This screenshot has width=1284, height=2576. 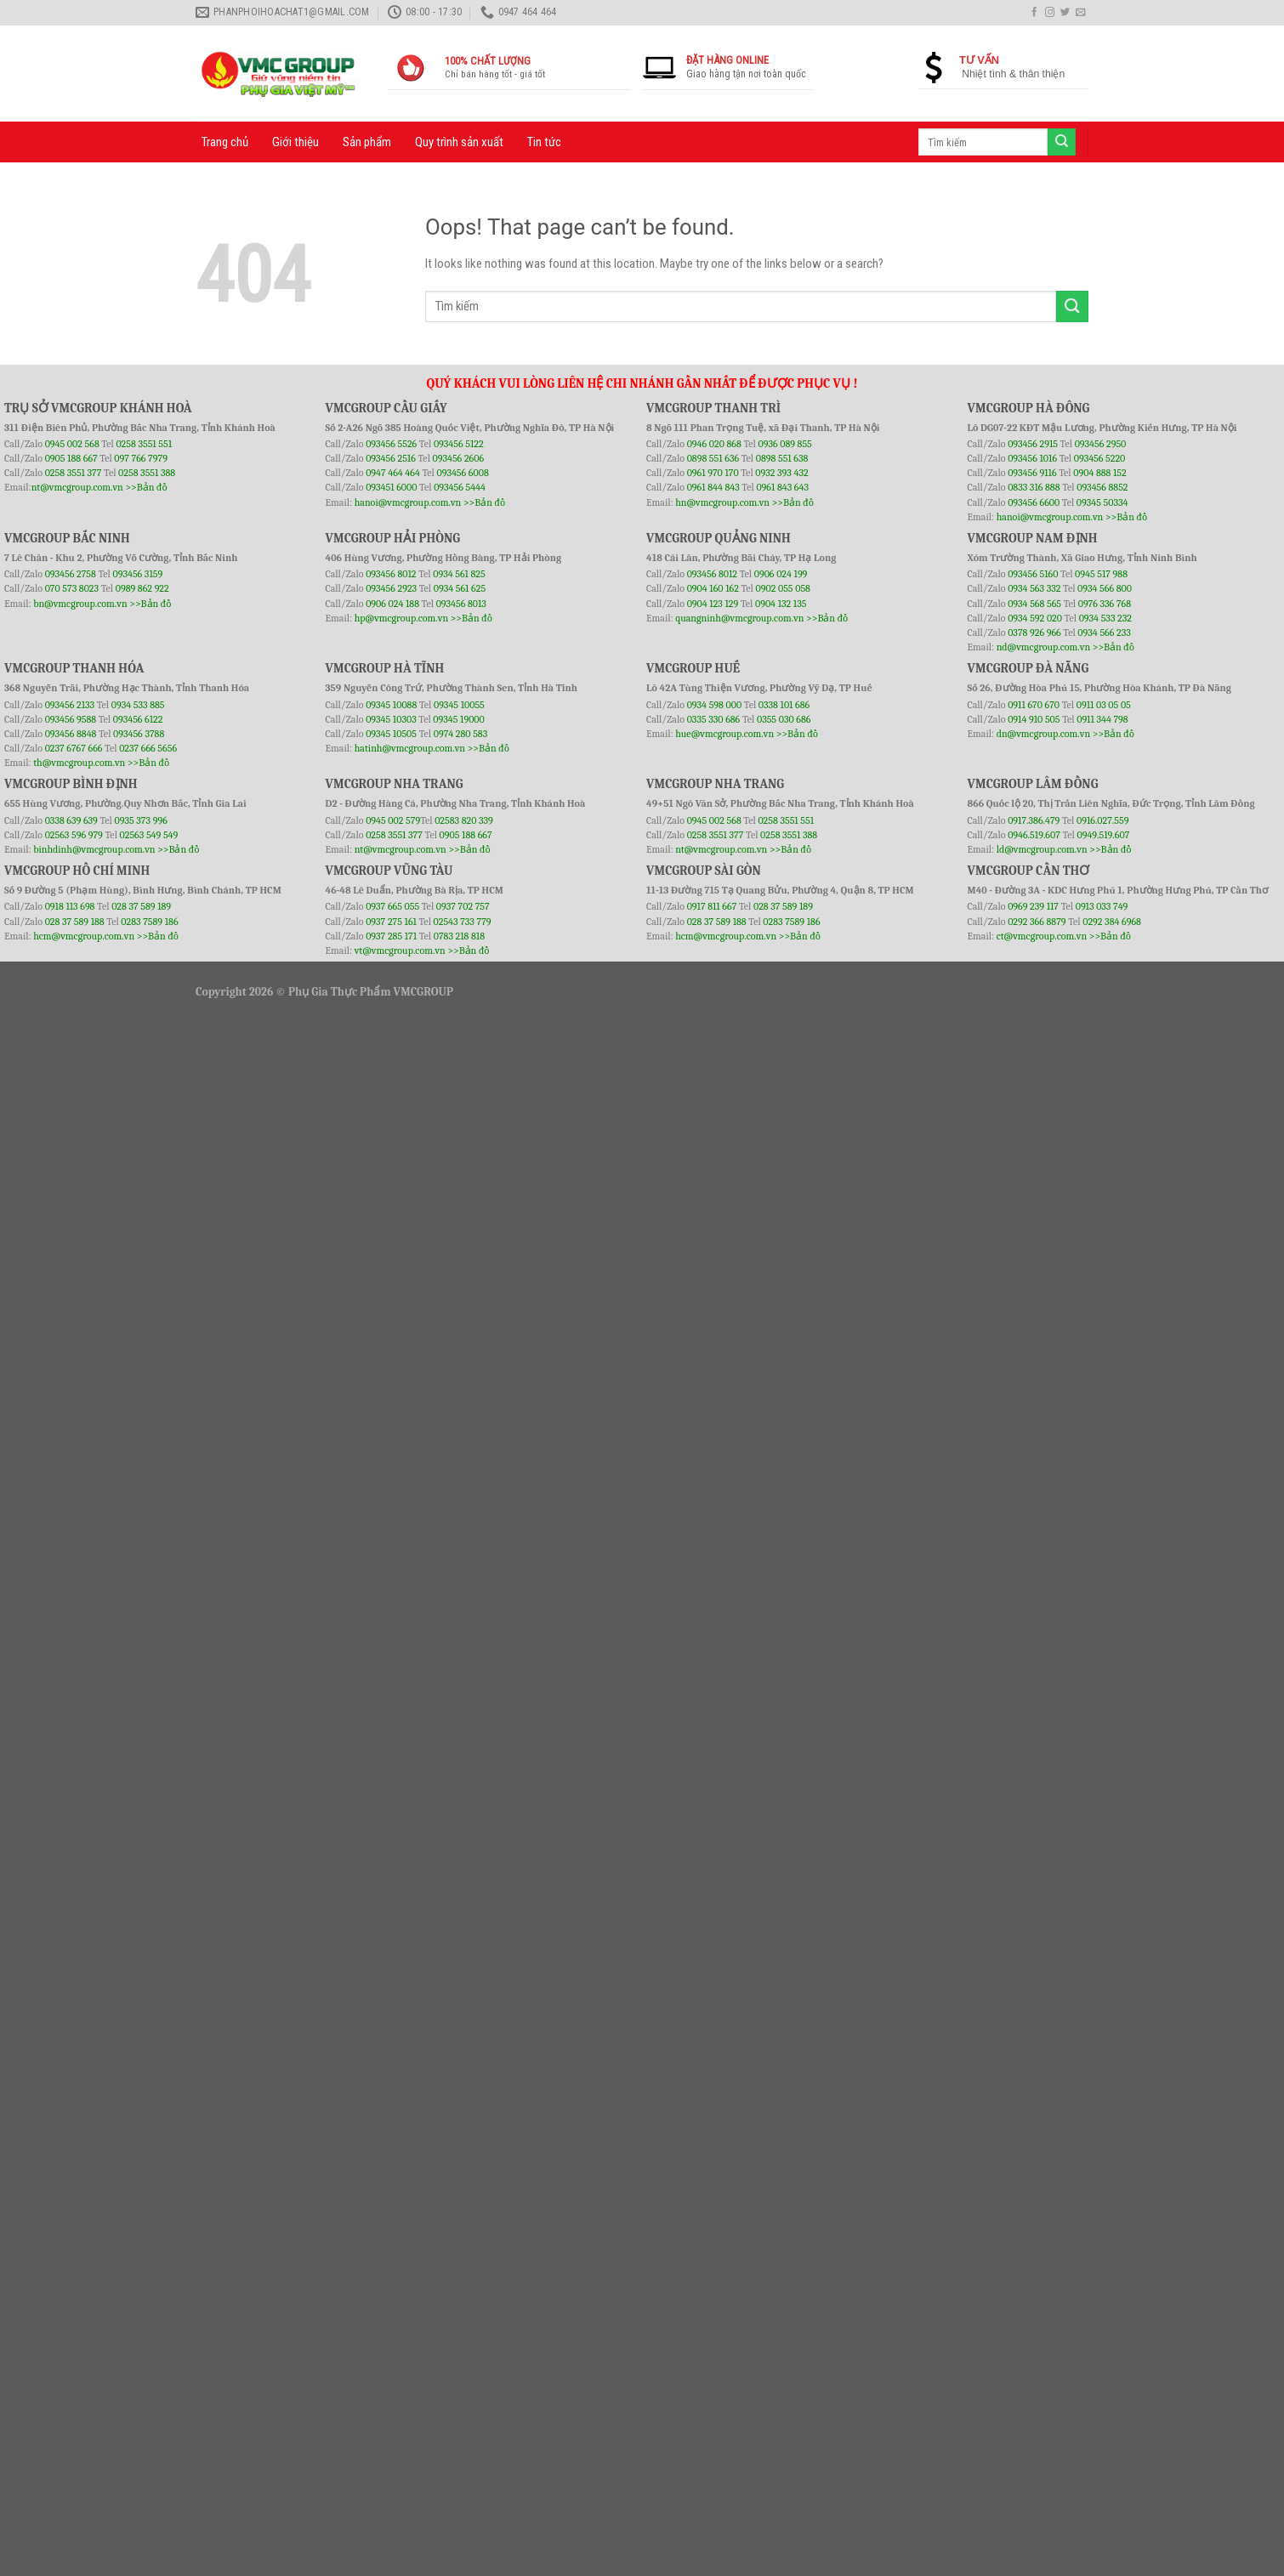 What do you see at coordinates (141, 458) in the screenshot?
I see `097 766 7979` at bounding box center [141, 458].